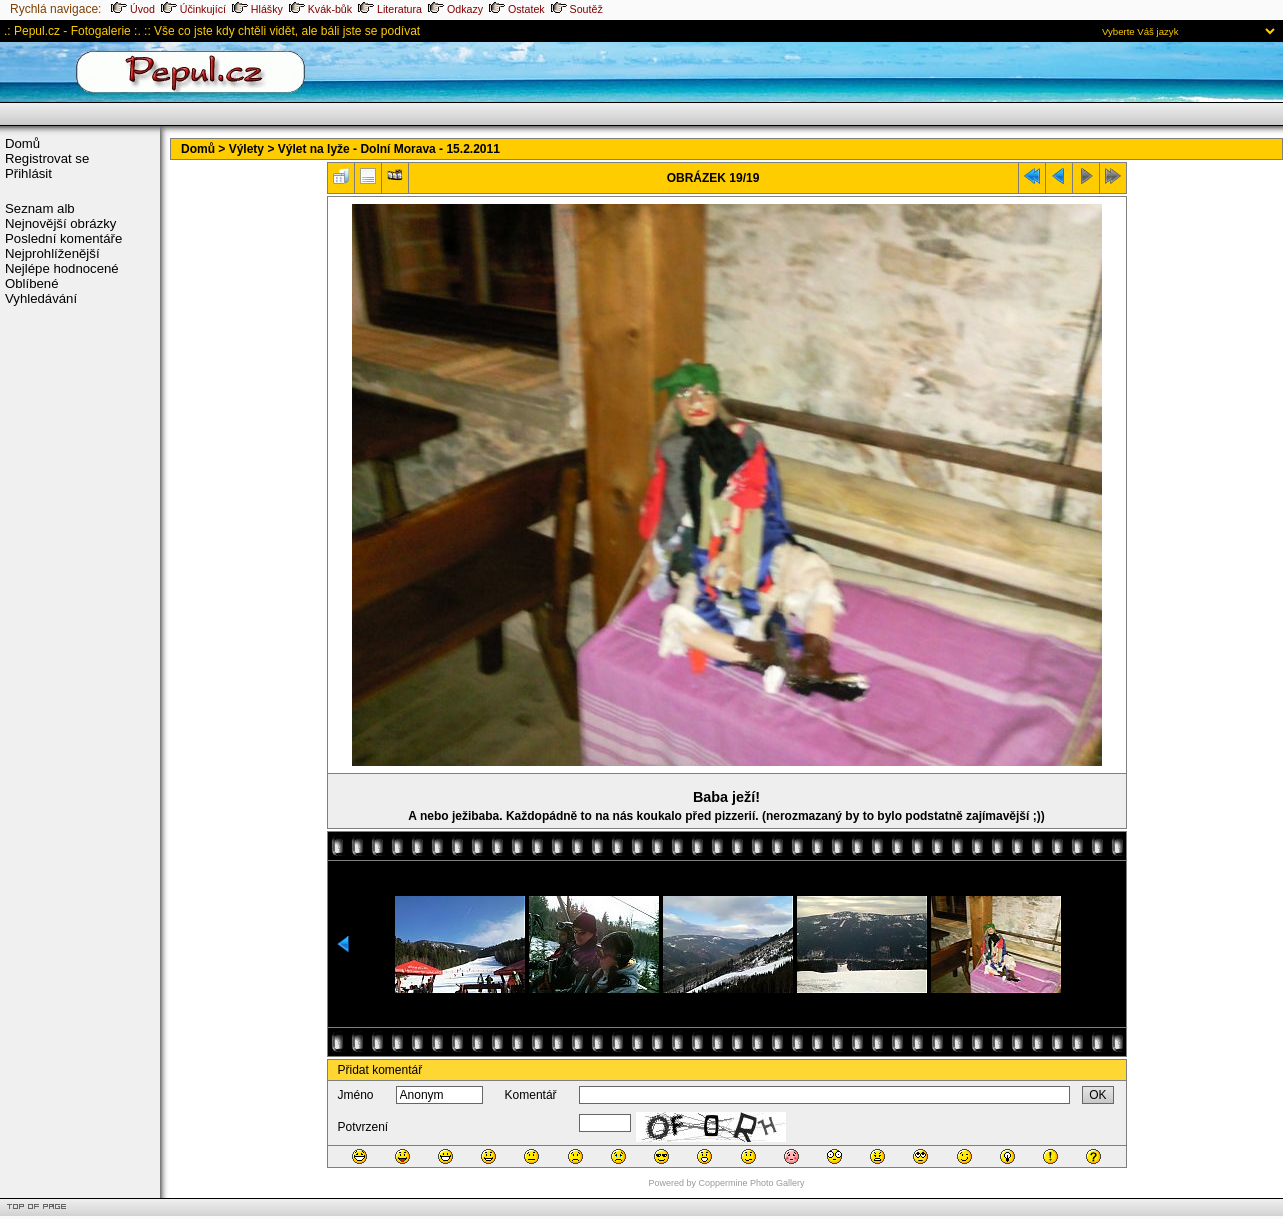 Image resolution: width=1283 pixels, height=1219 pixels. I want to click on Soutěž, so click(577, 9).